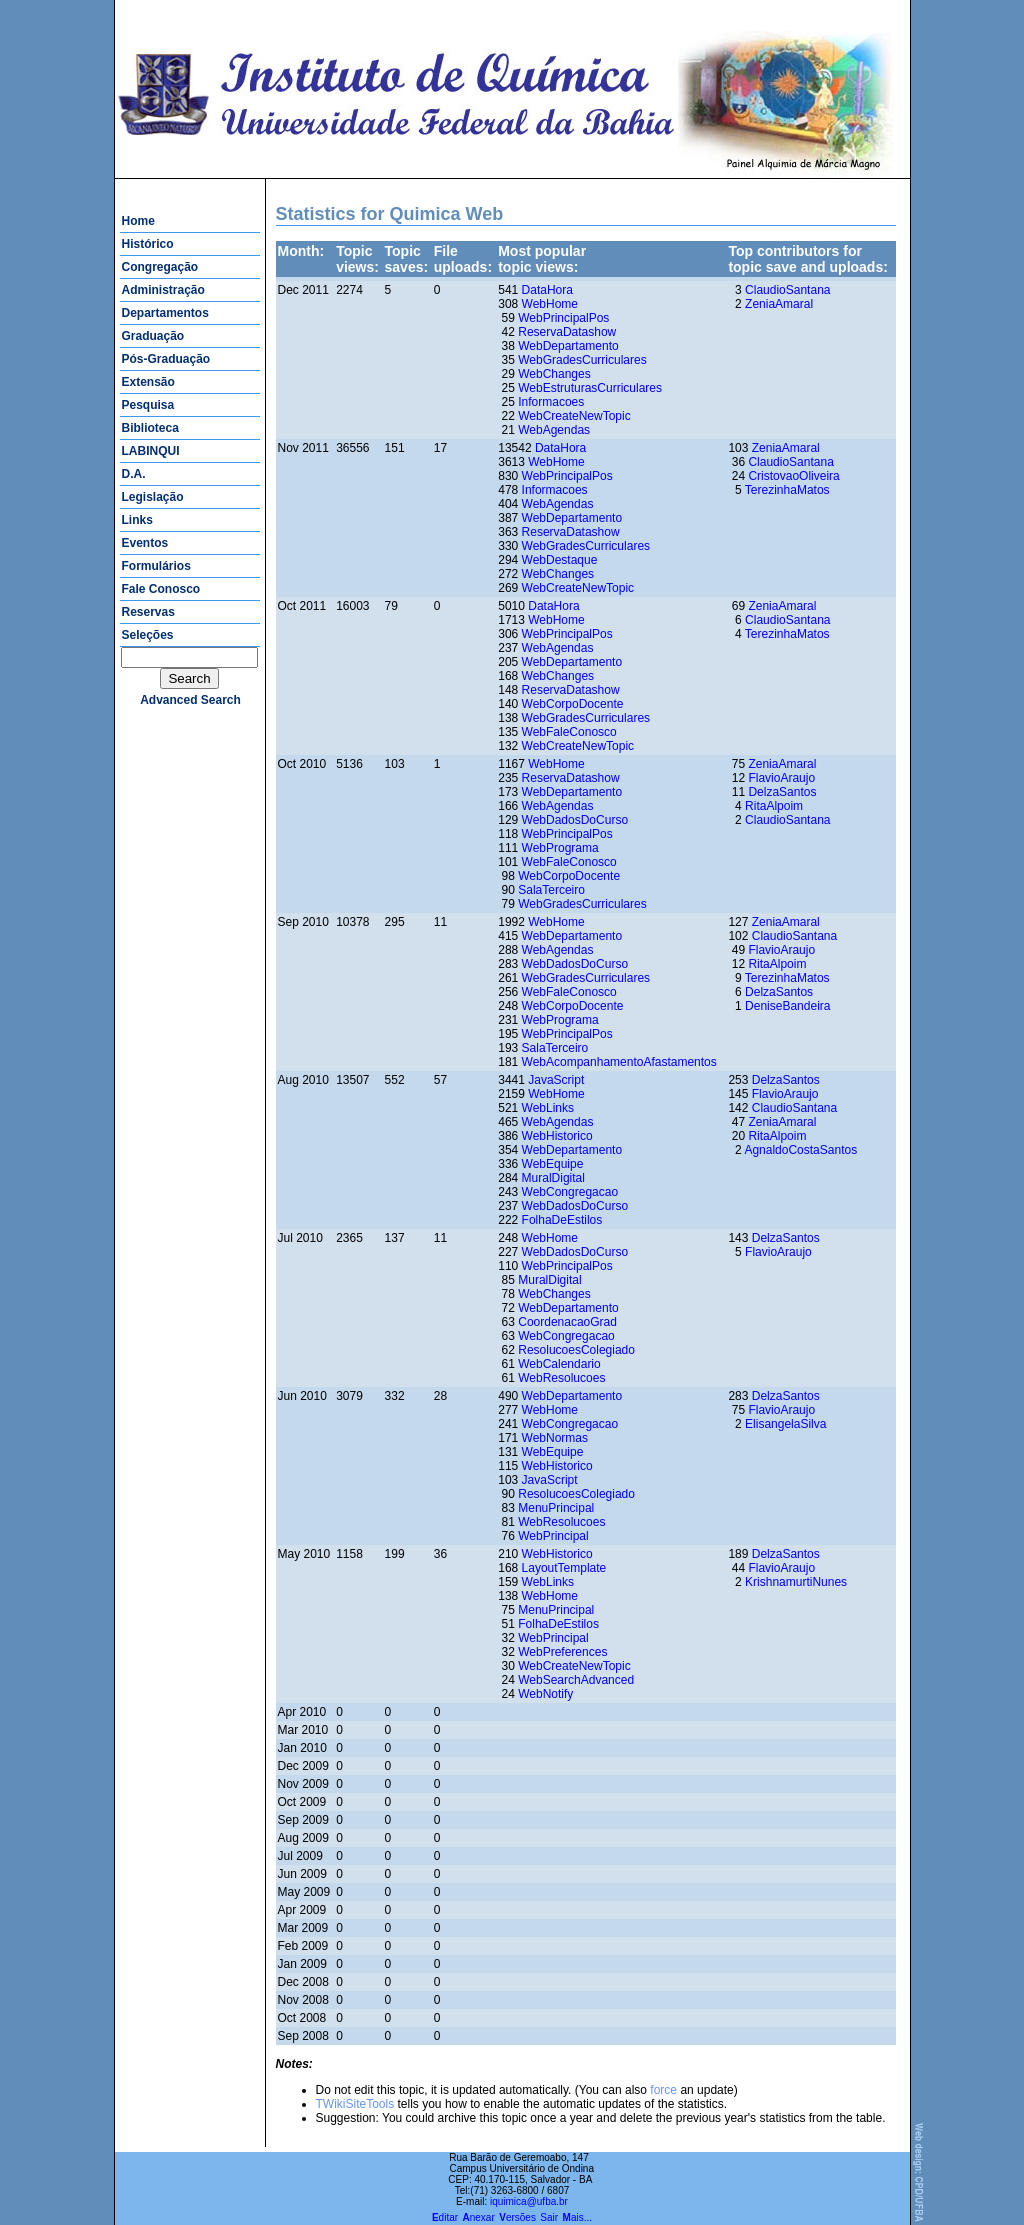  I want to click on WebCorpoDocente, so click(573, 704).